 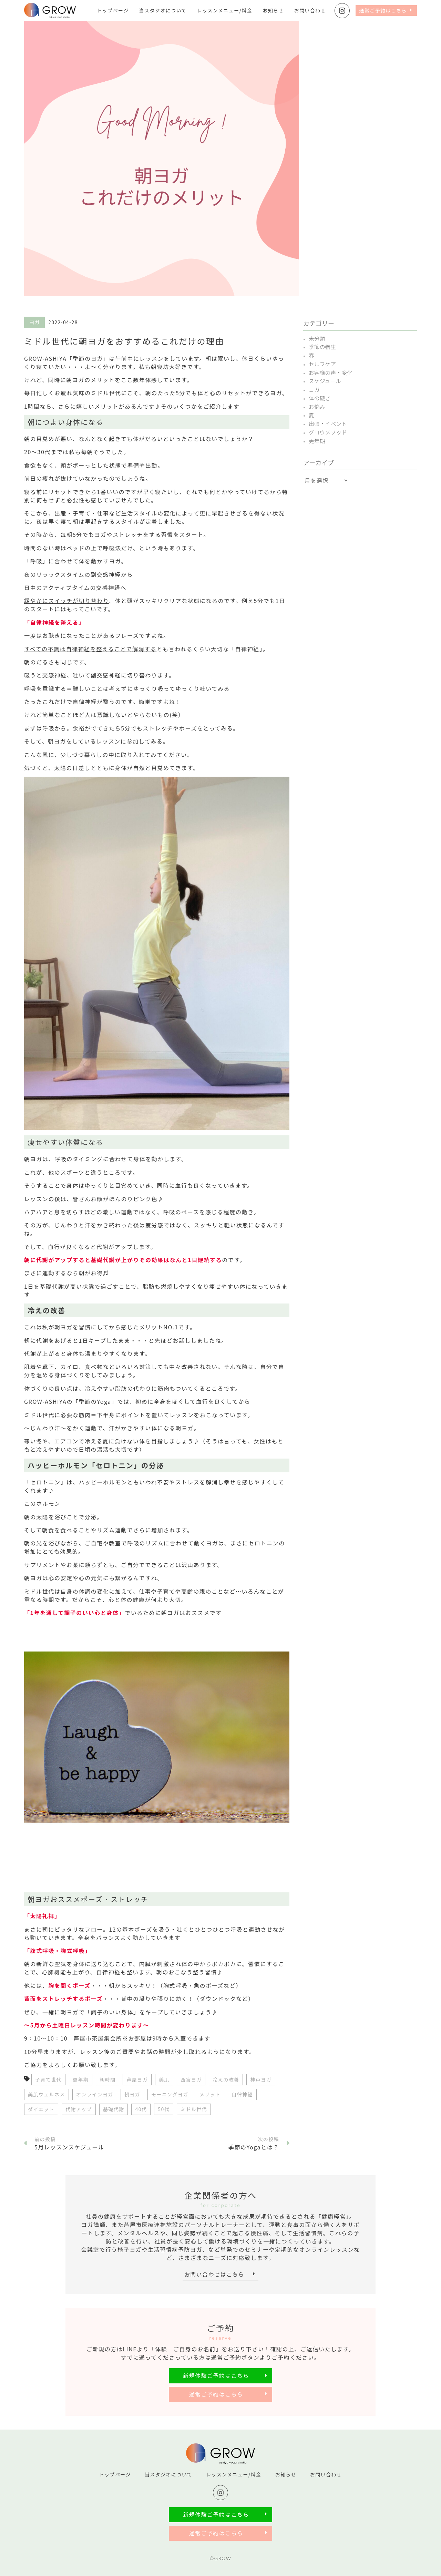 What do you see at coordinates (224, 10) in the screenshot?
I see `レッスンメニュー/料金` at bounding box center [224, 10].